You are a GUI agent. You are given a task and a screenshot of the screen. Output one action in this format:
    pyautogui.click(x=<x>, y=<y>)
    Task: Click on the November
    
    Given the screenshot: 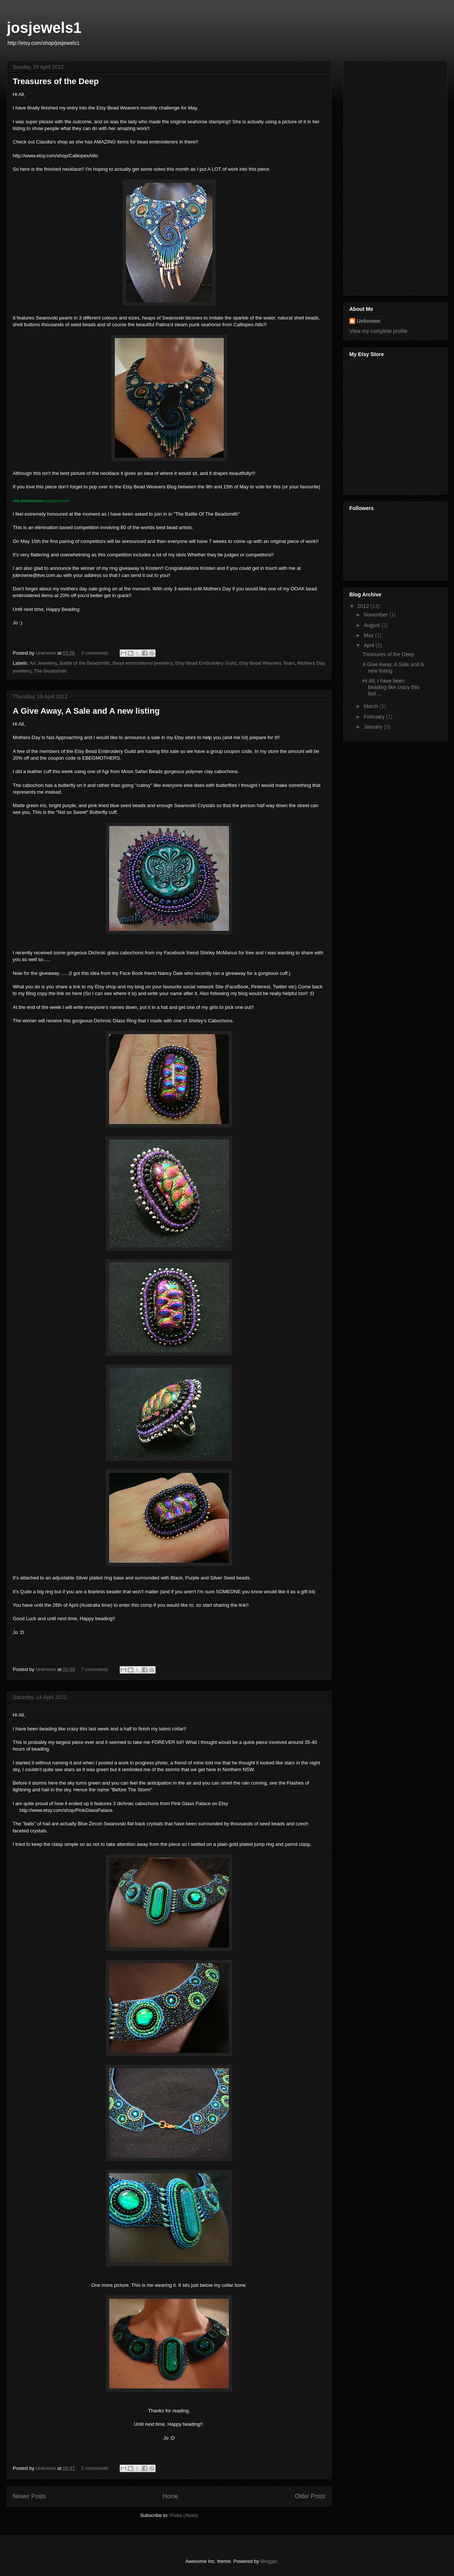 What is the action you would take?
    pyautogui.click(x=376, y=615)
    